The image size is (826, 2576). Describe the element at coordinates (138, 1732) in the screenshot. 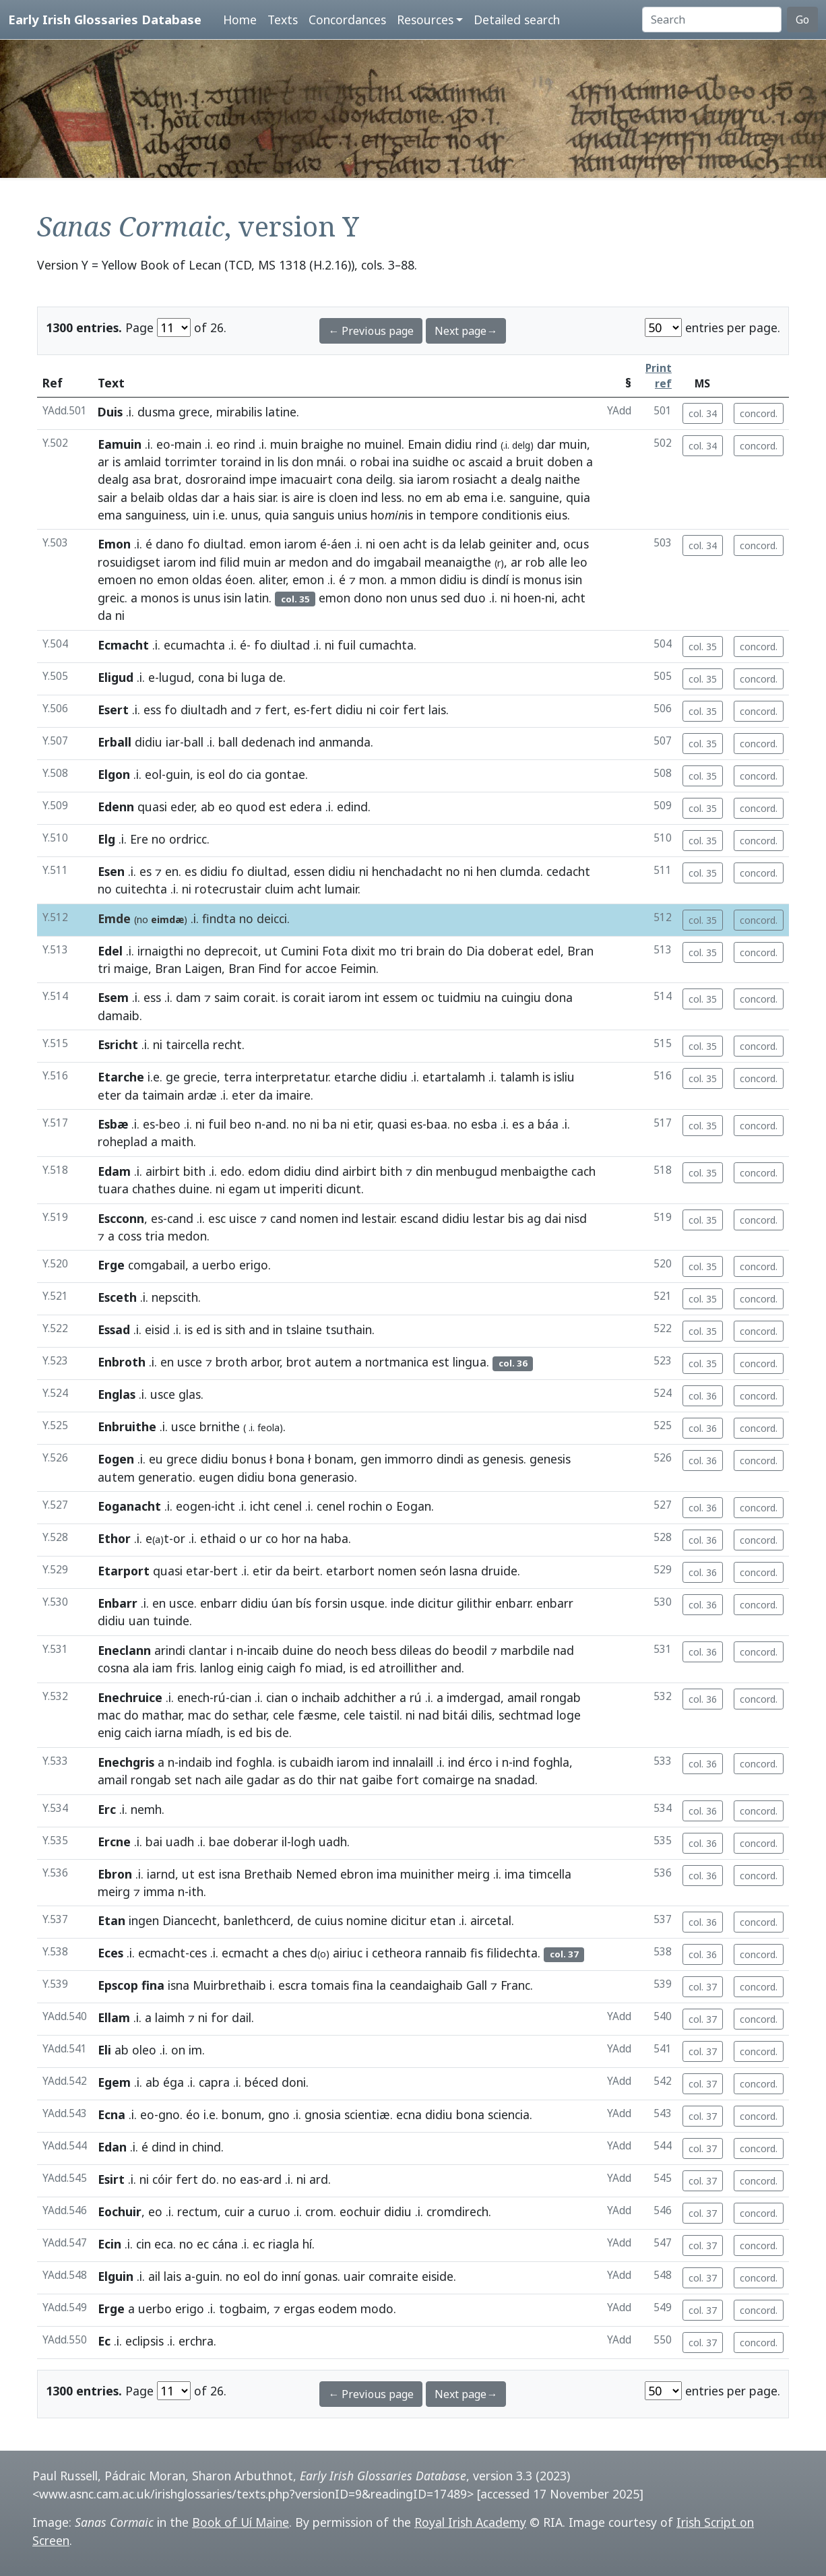

I see `caich` at that location.